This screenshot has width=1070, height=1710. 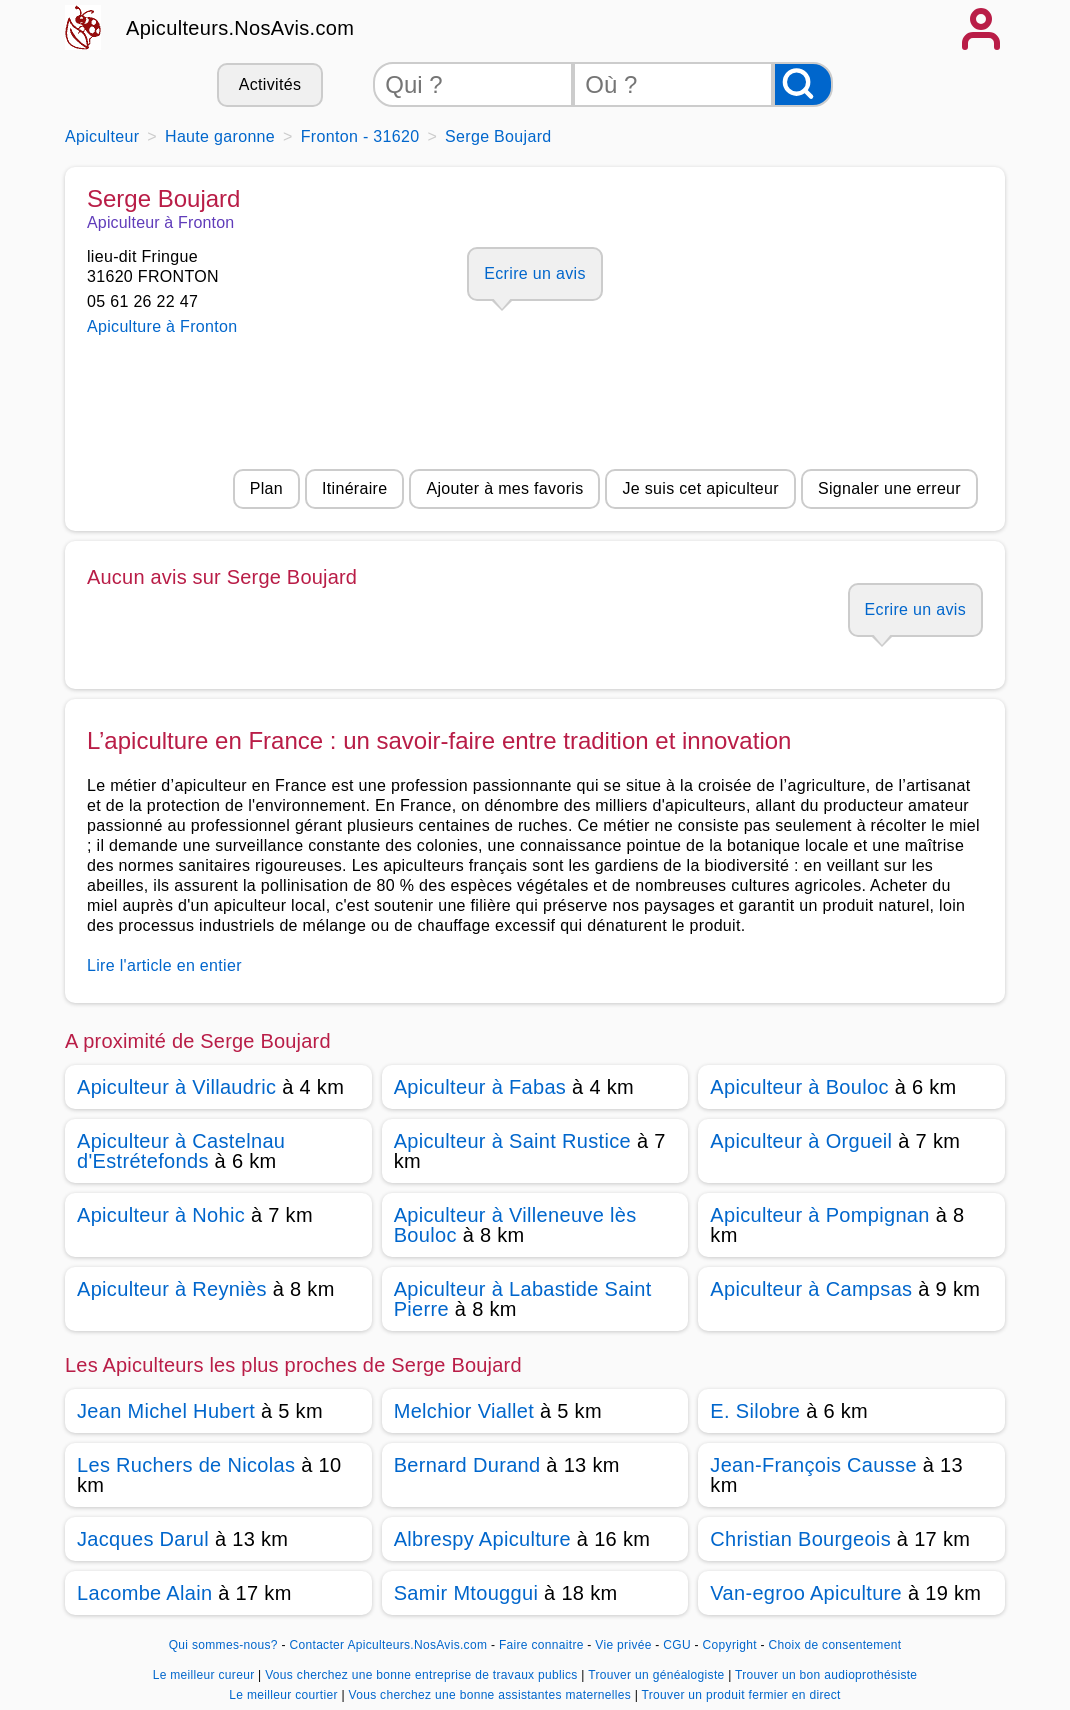 I want to click on Jean-François Causse, so click(x=813, y=1465).